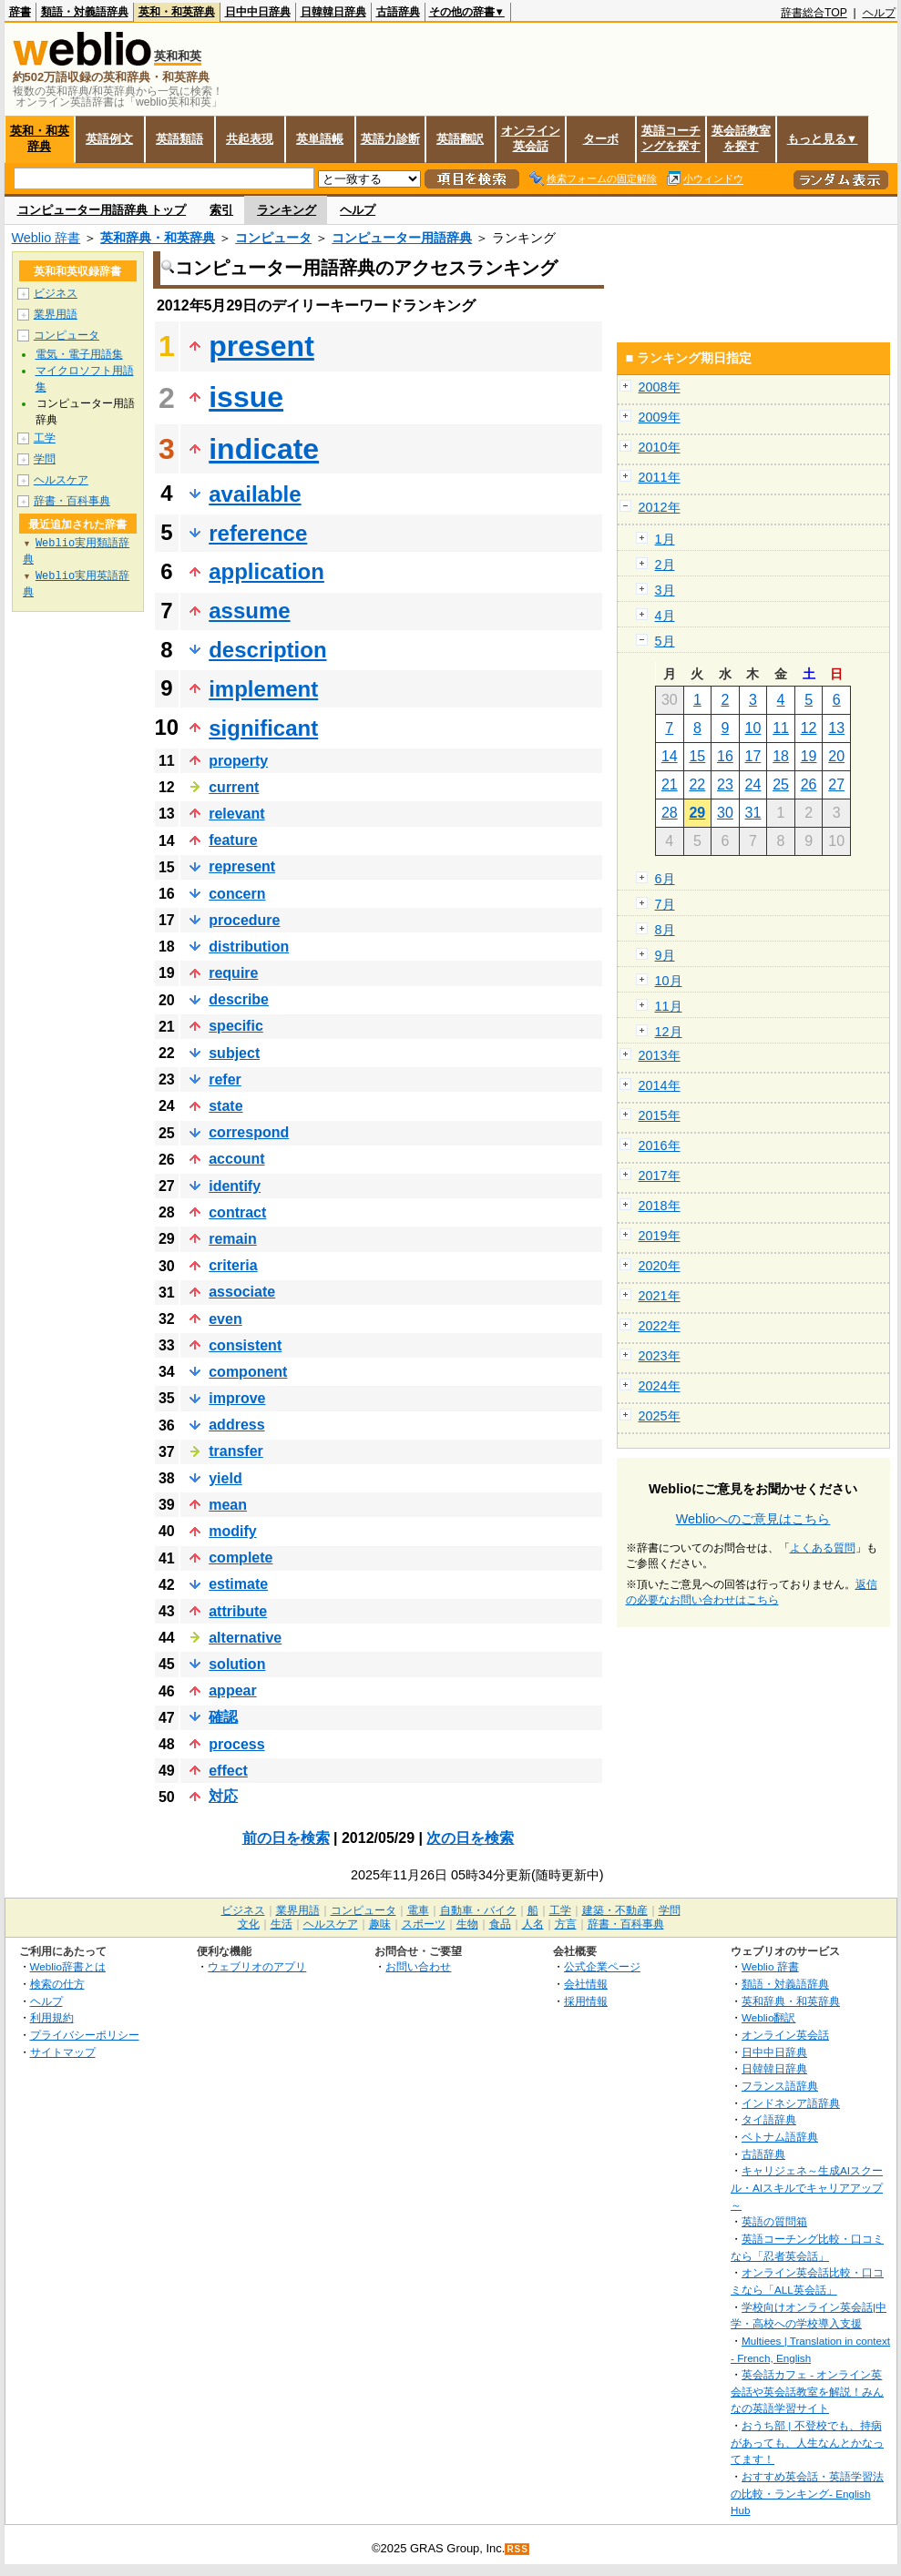 This screenshot has height=2576, width=901. What do you see at coordinates (697, 756) in the screenshot?
I see `15` at bounding box center [697, 756].